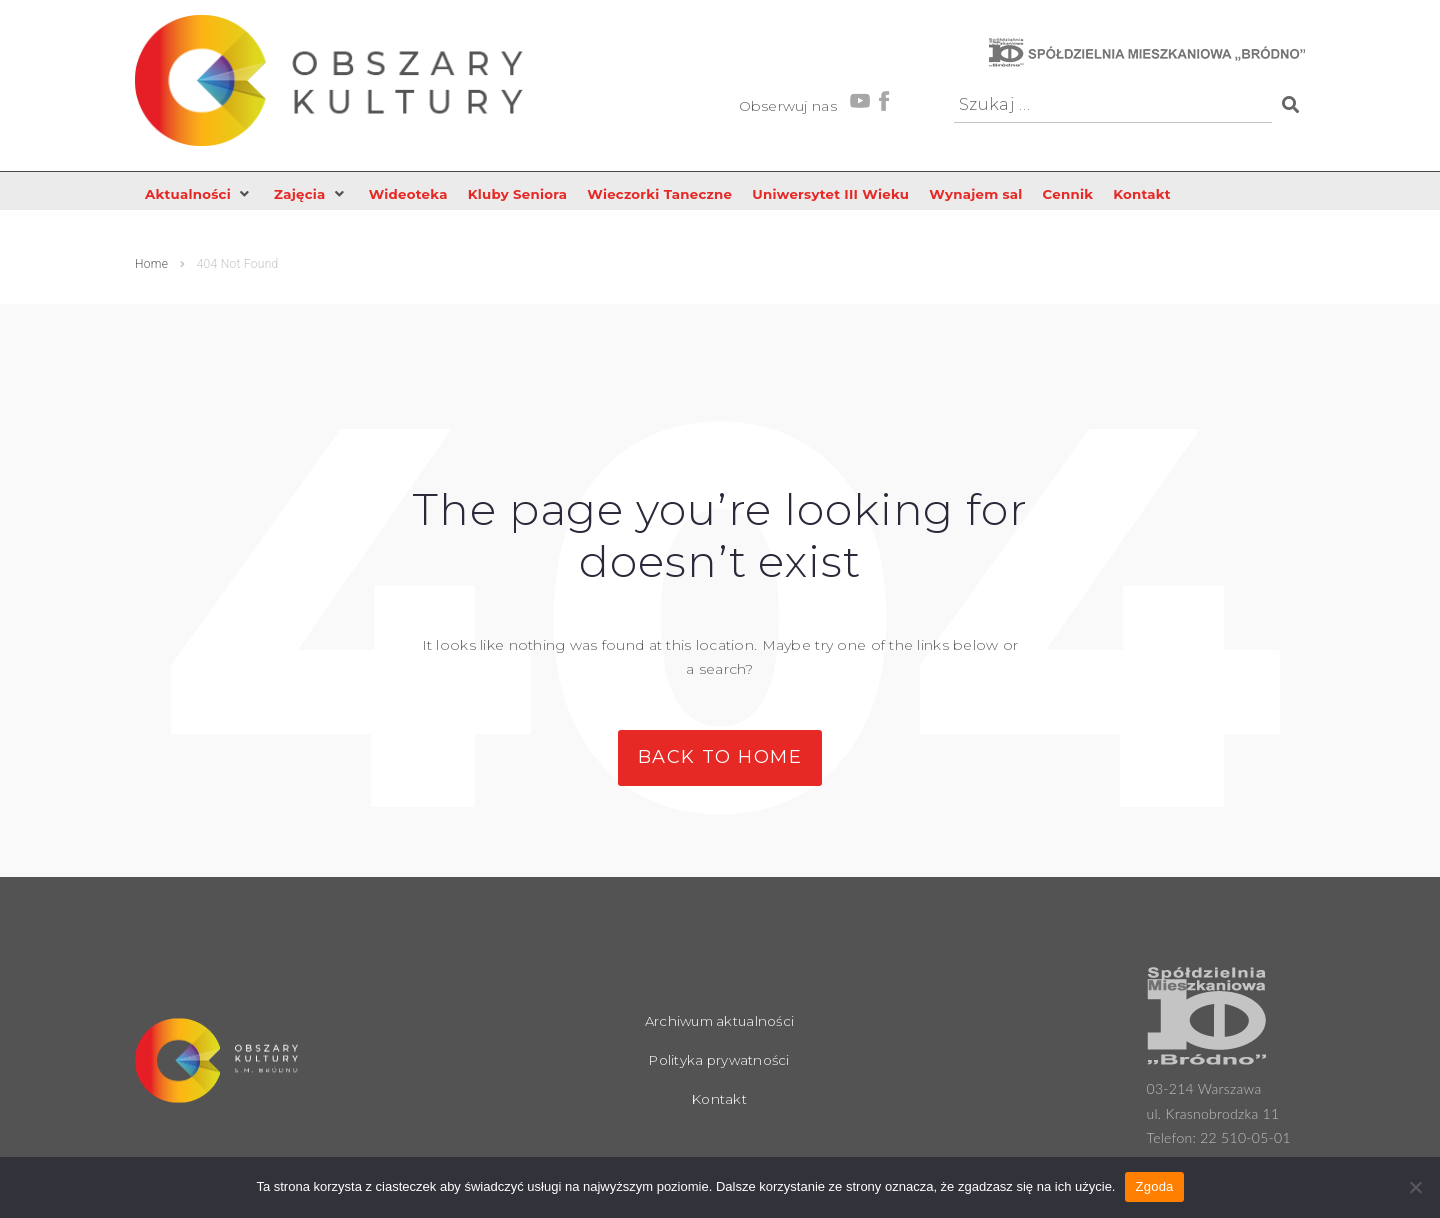  Describe the element at coordinates (201, 195) in the screenshot. I see `[button]` at that location.